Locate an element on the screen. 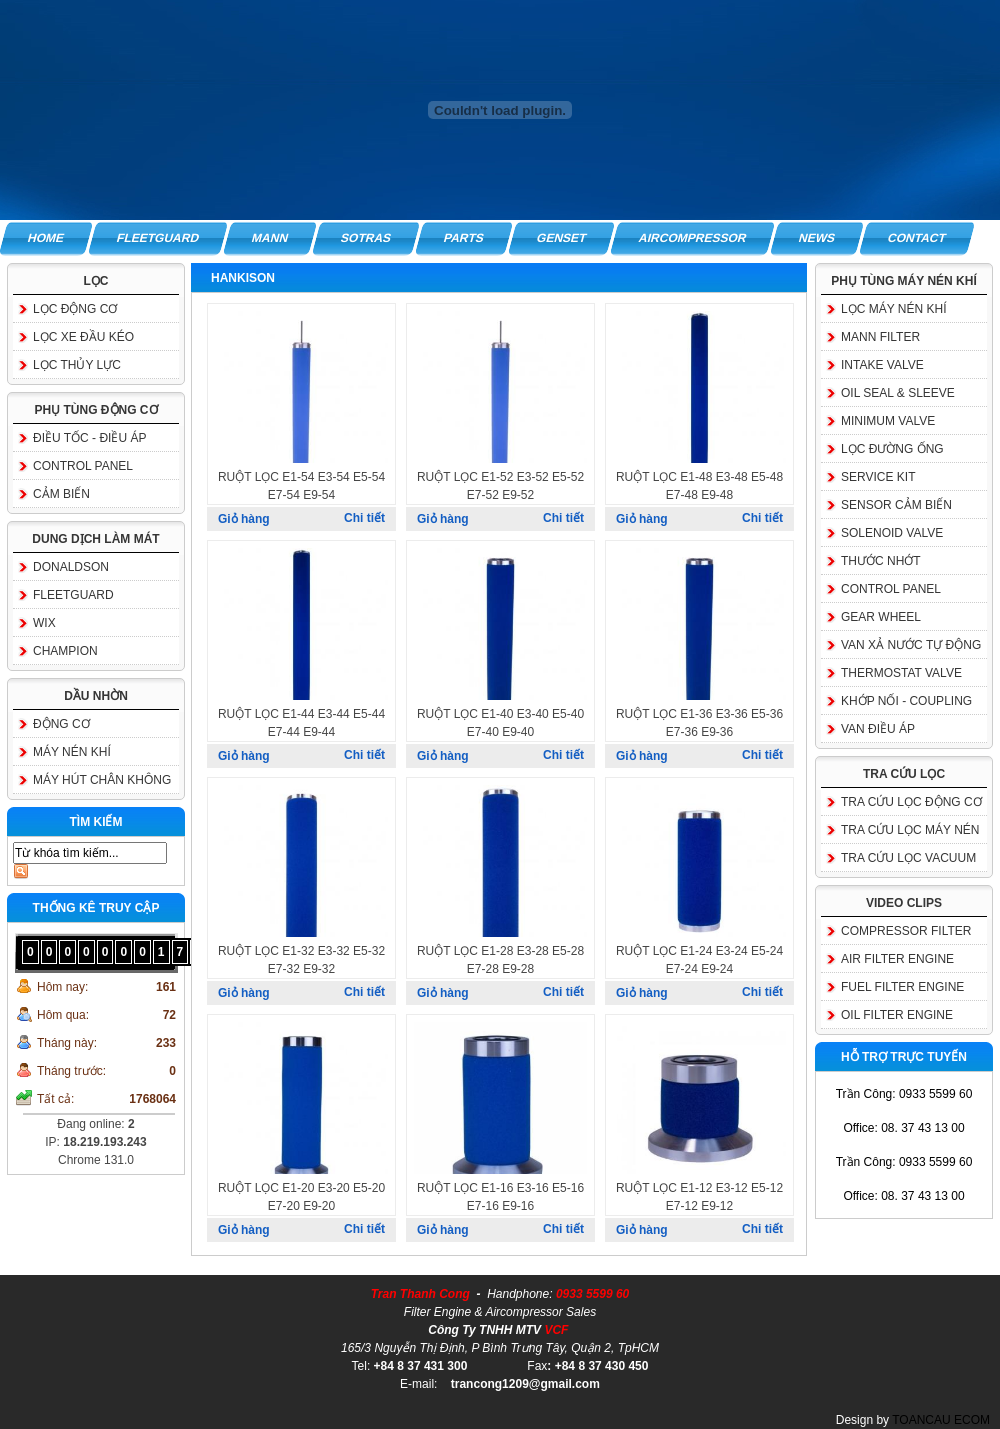  CHAMPION is located at coordinates (65, 651).